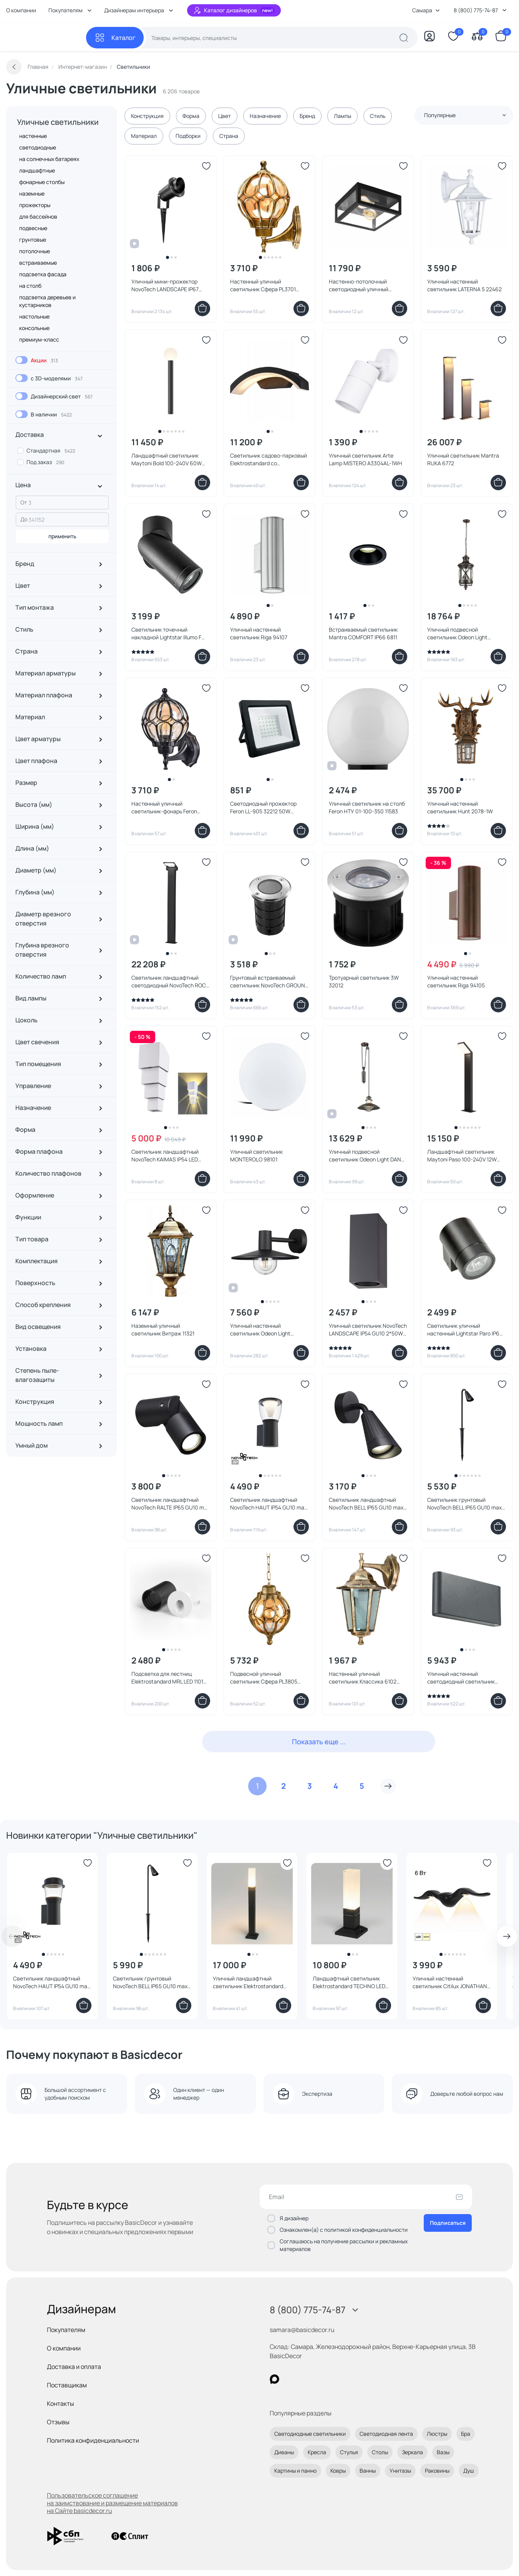 This screenshot has width=519, height=2576. I want to click on Картины и панно, so click(295, 2470).